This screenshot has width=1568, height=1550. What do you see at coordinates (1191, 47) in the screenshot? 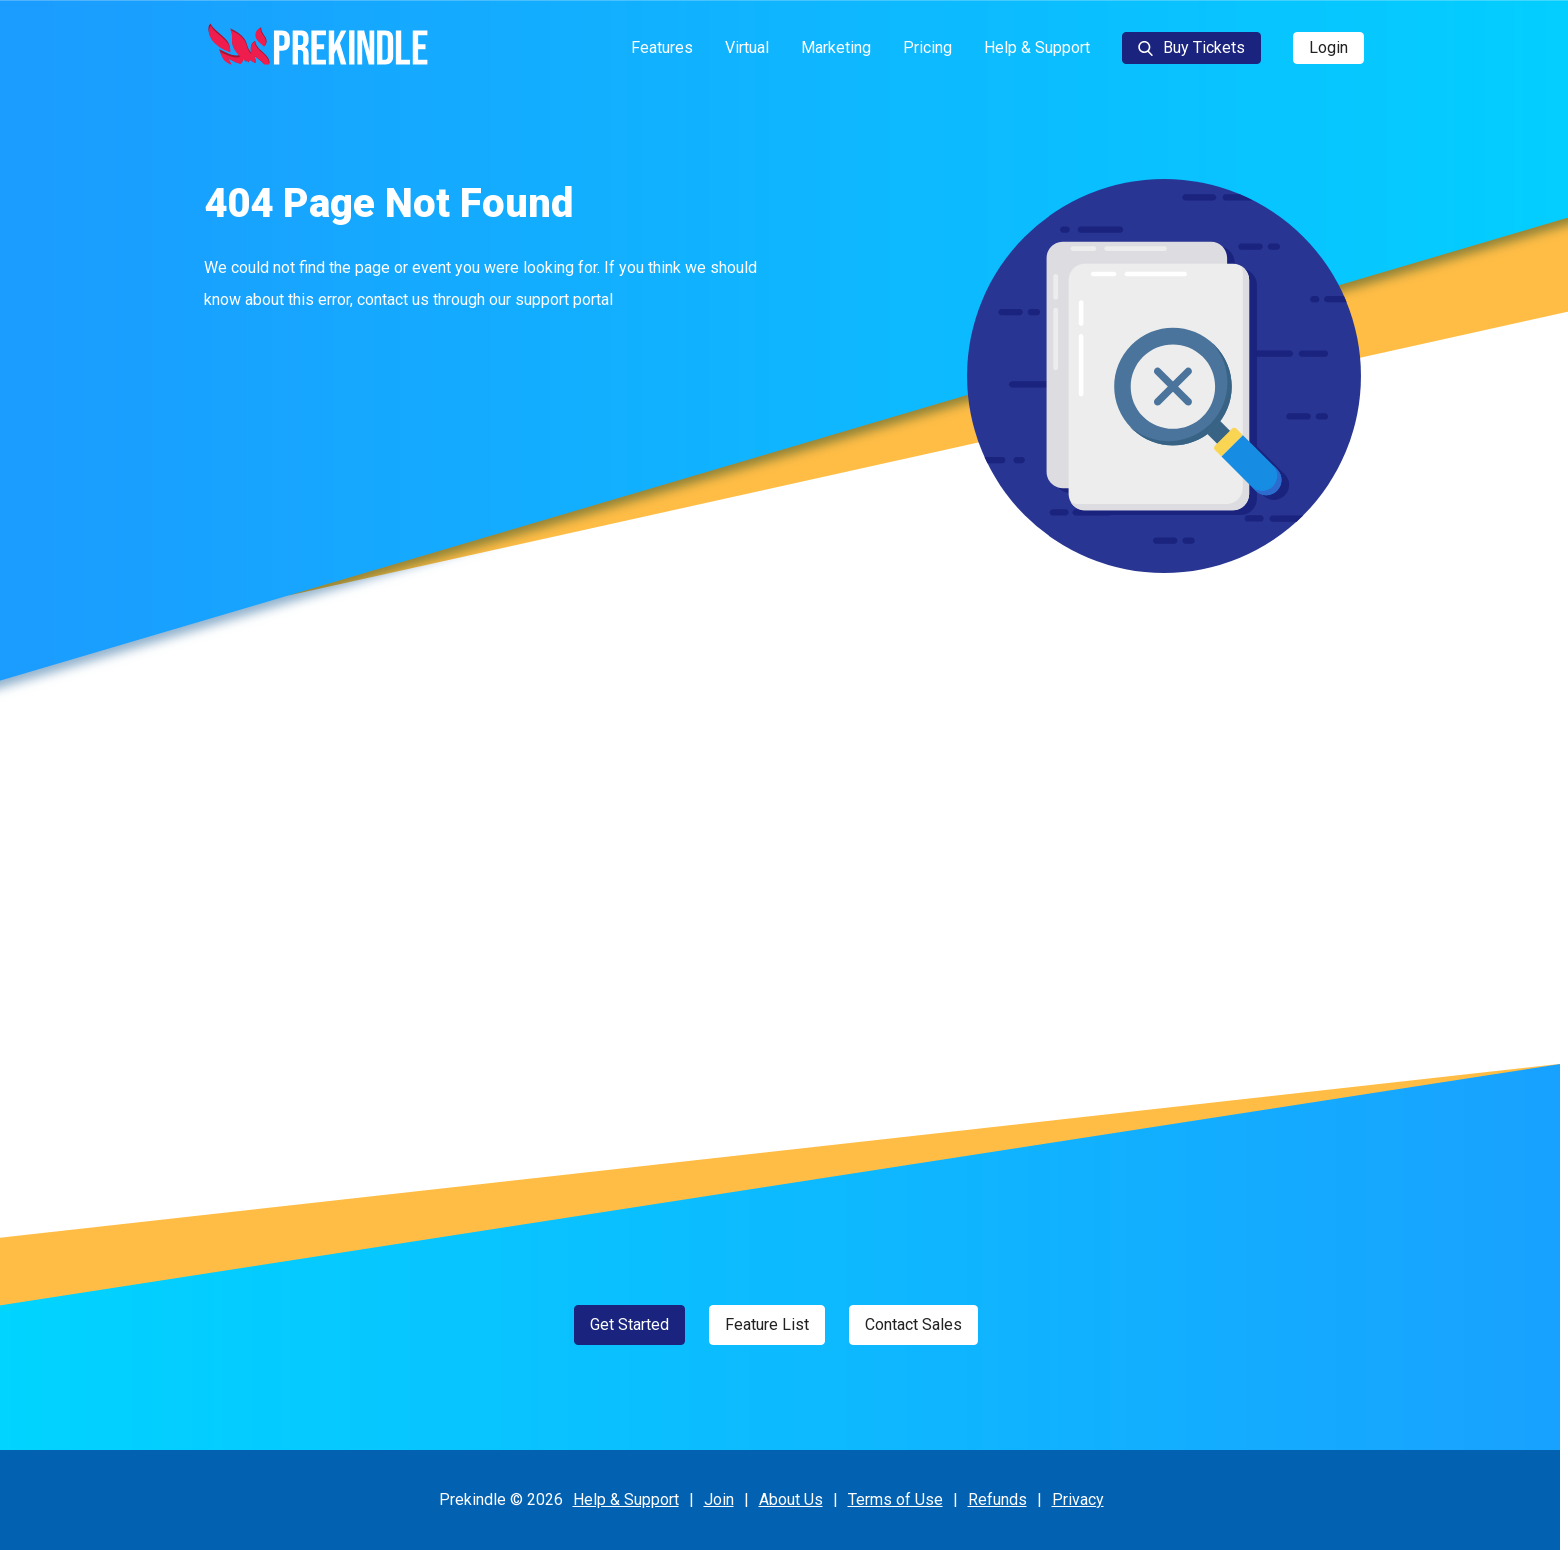
I see `Buy Tickets` at bounding box center [1191, 47].